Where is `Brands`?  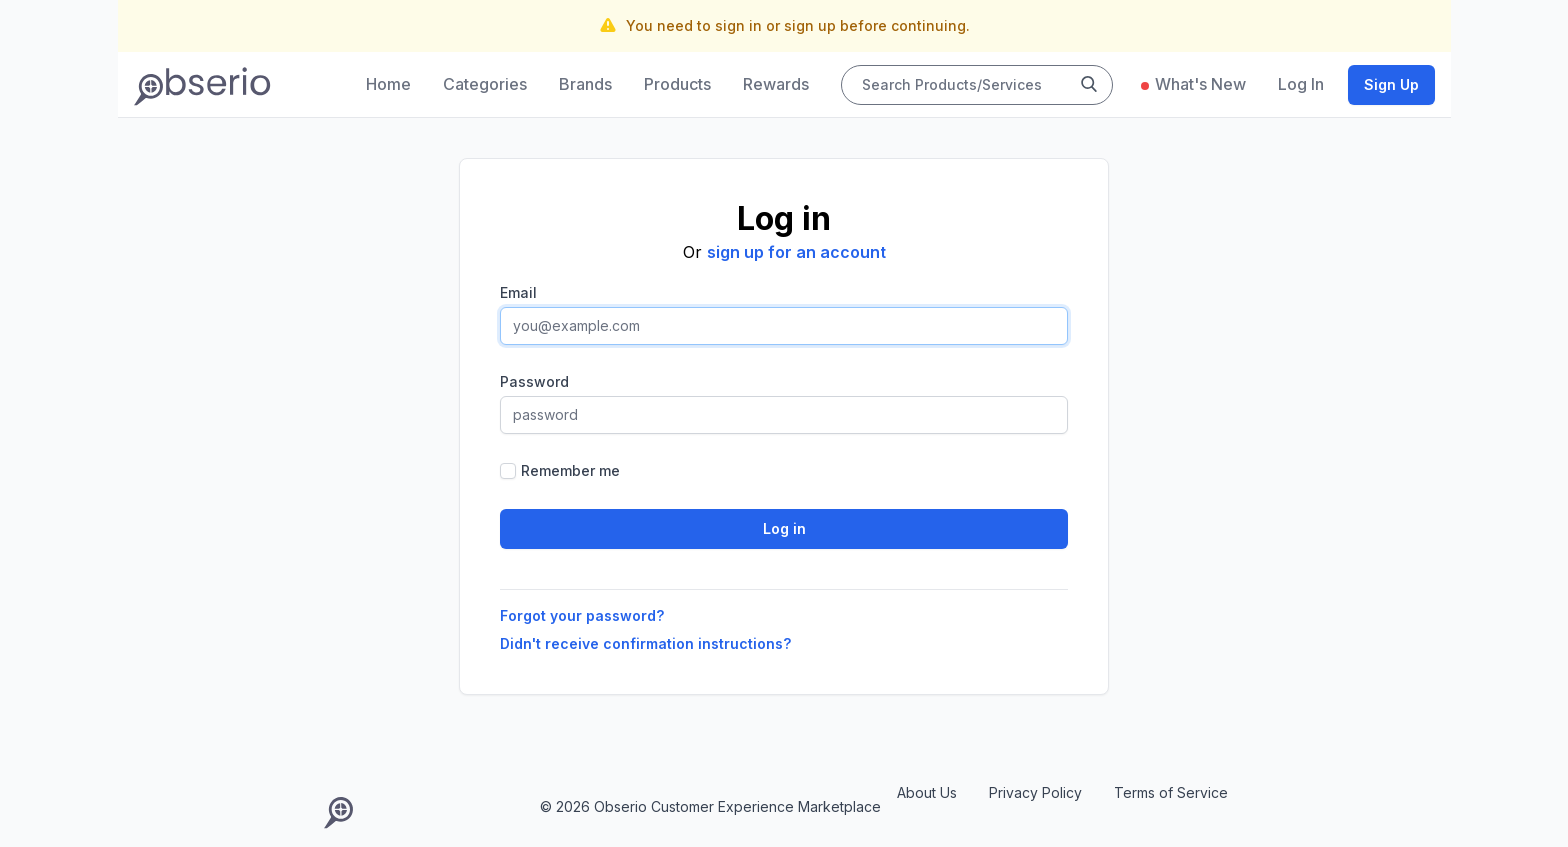 Brands is located at coordinates (585, 84).